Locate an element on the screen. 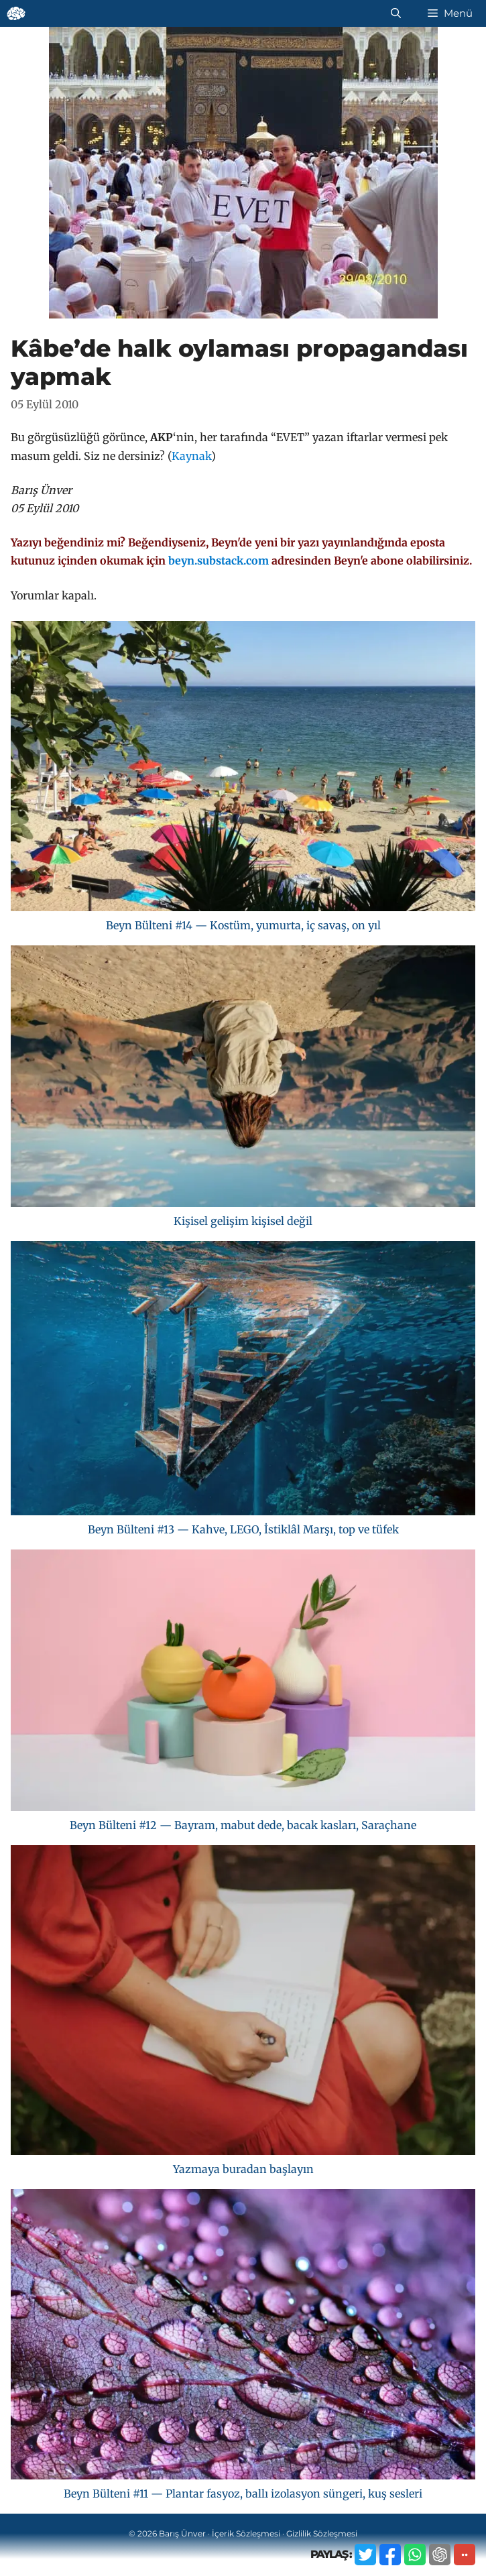 This screenshot has height=2576, width=486. beyn.substack.com is located at coordinates (218, 560).